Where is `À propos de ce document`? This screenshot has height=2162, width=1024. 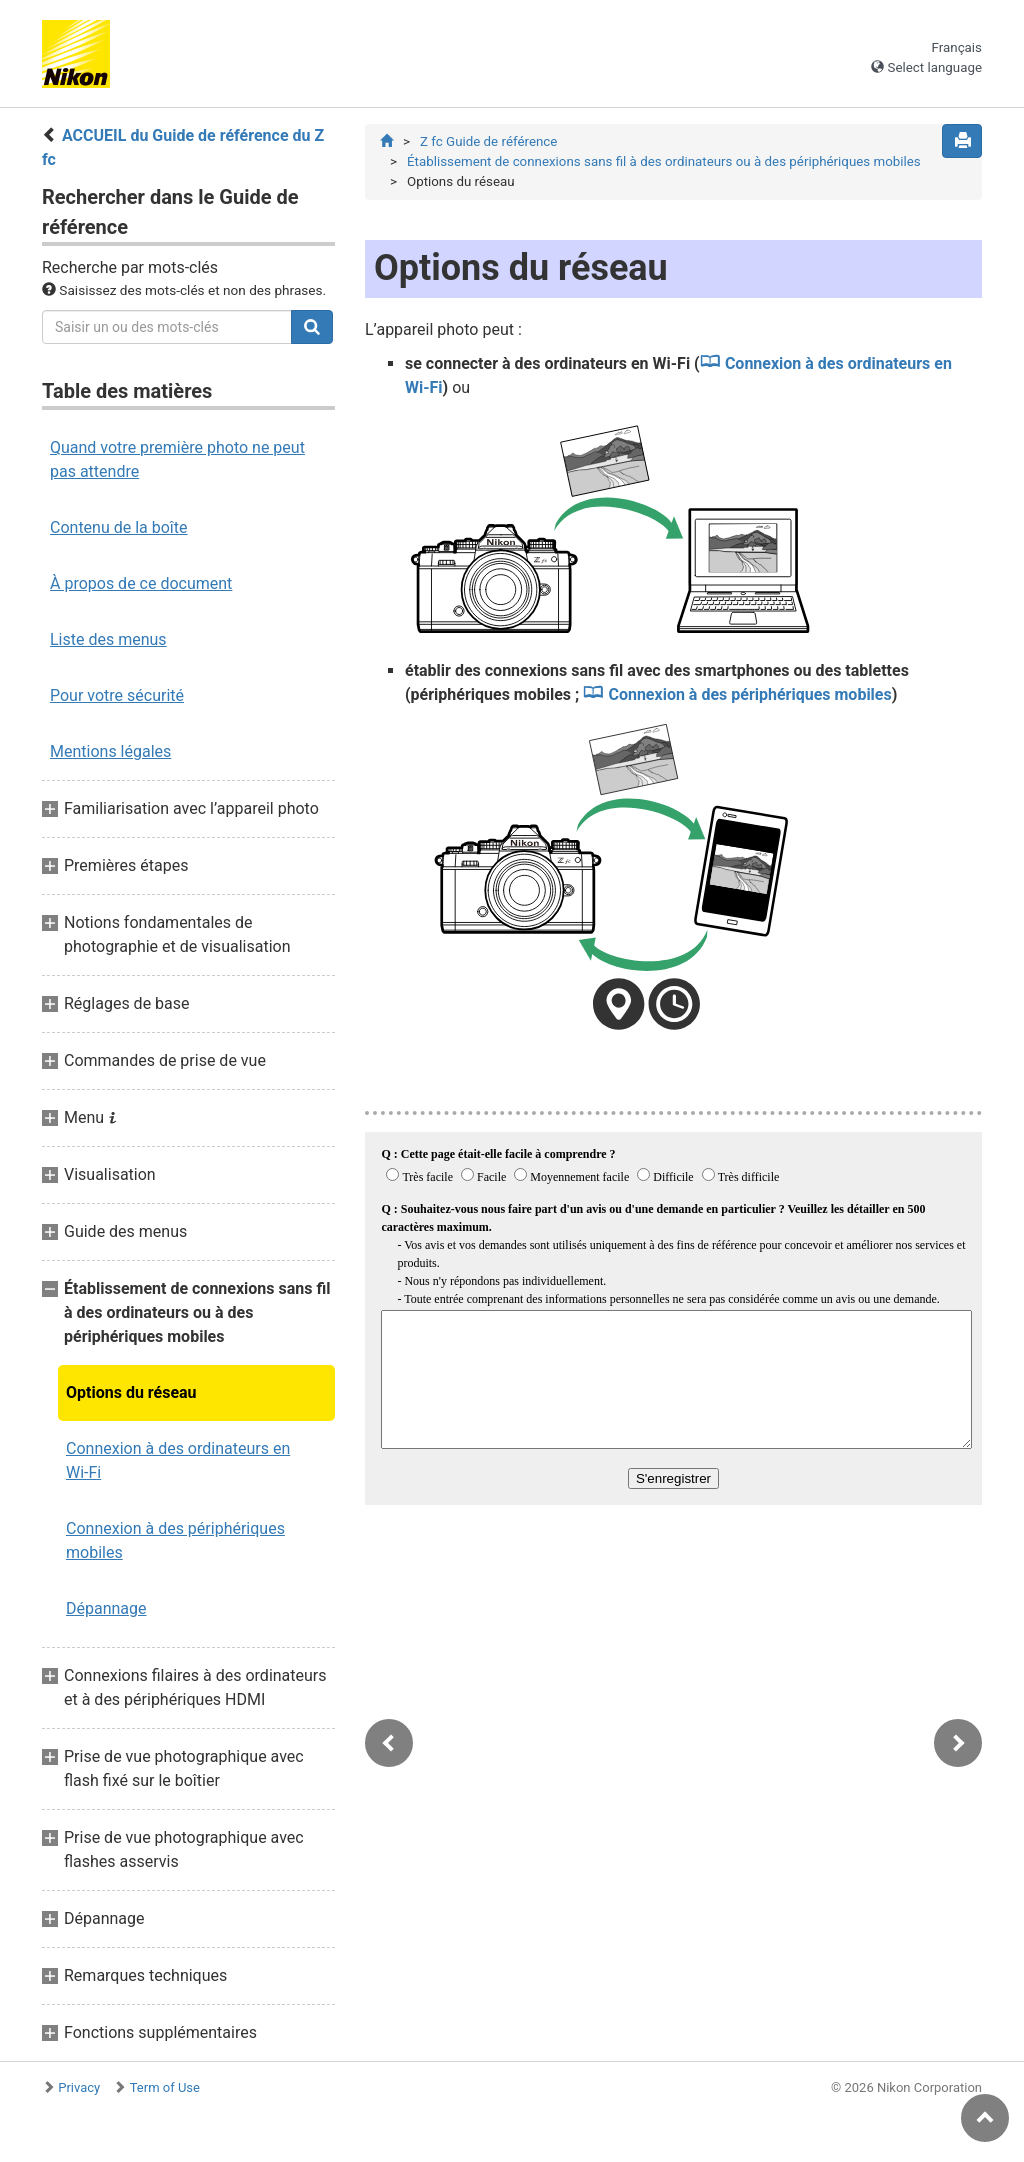 À propos de ce document is located at coordinates (141, 583).